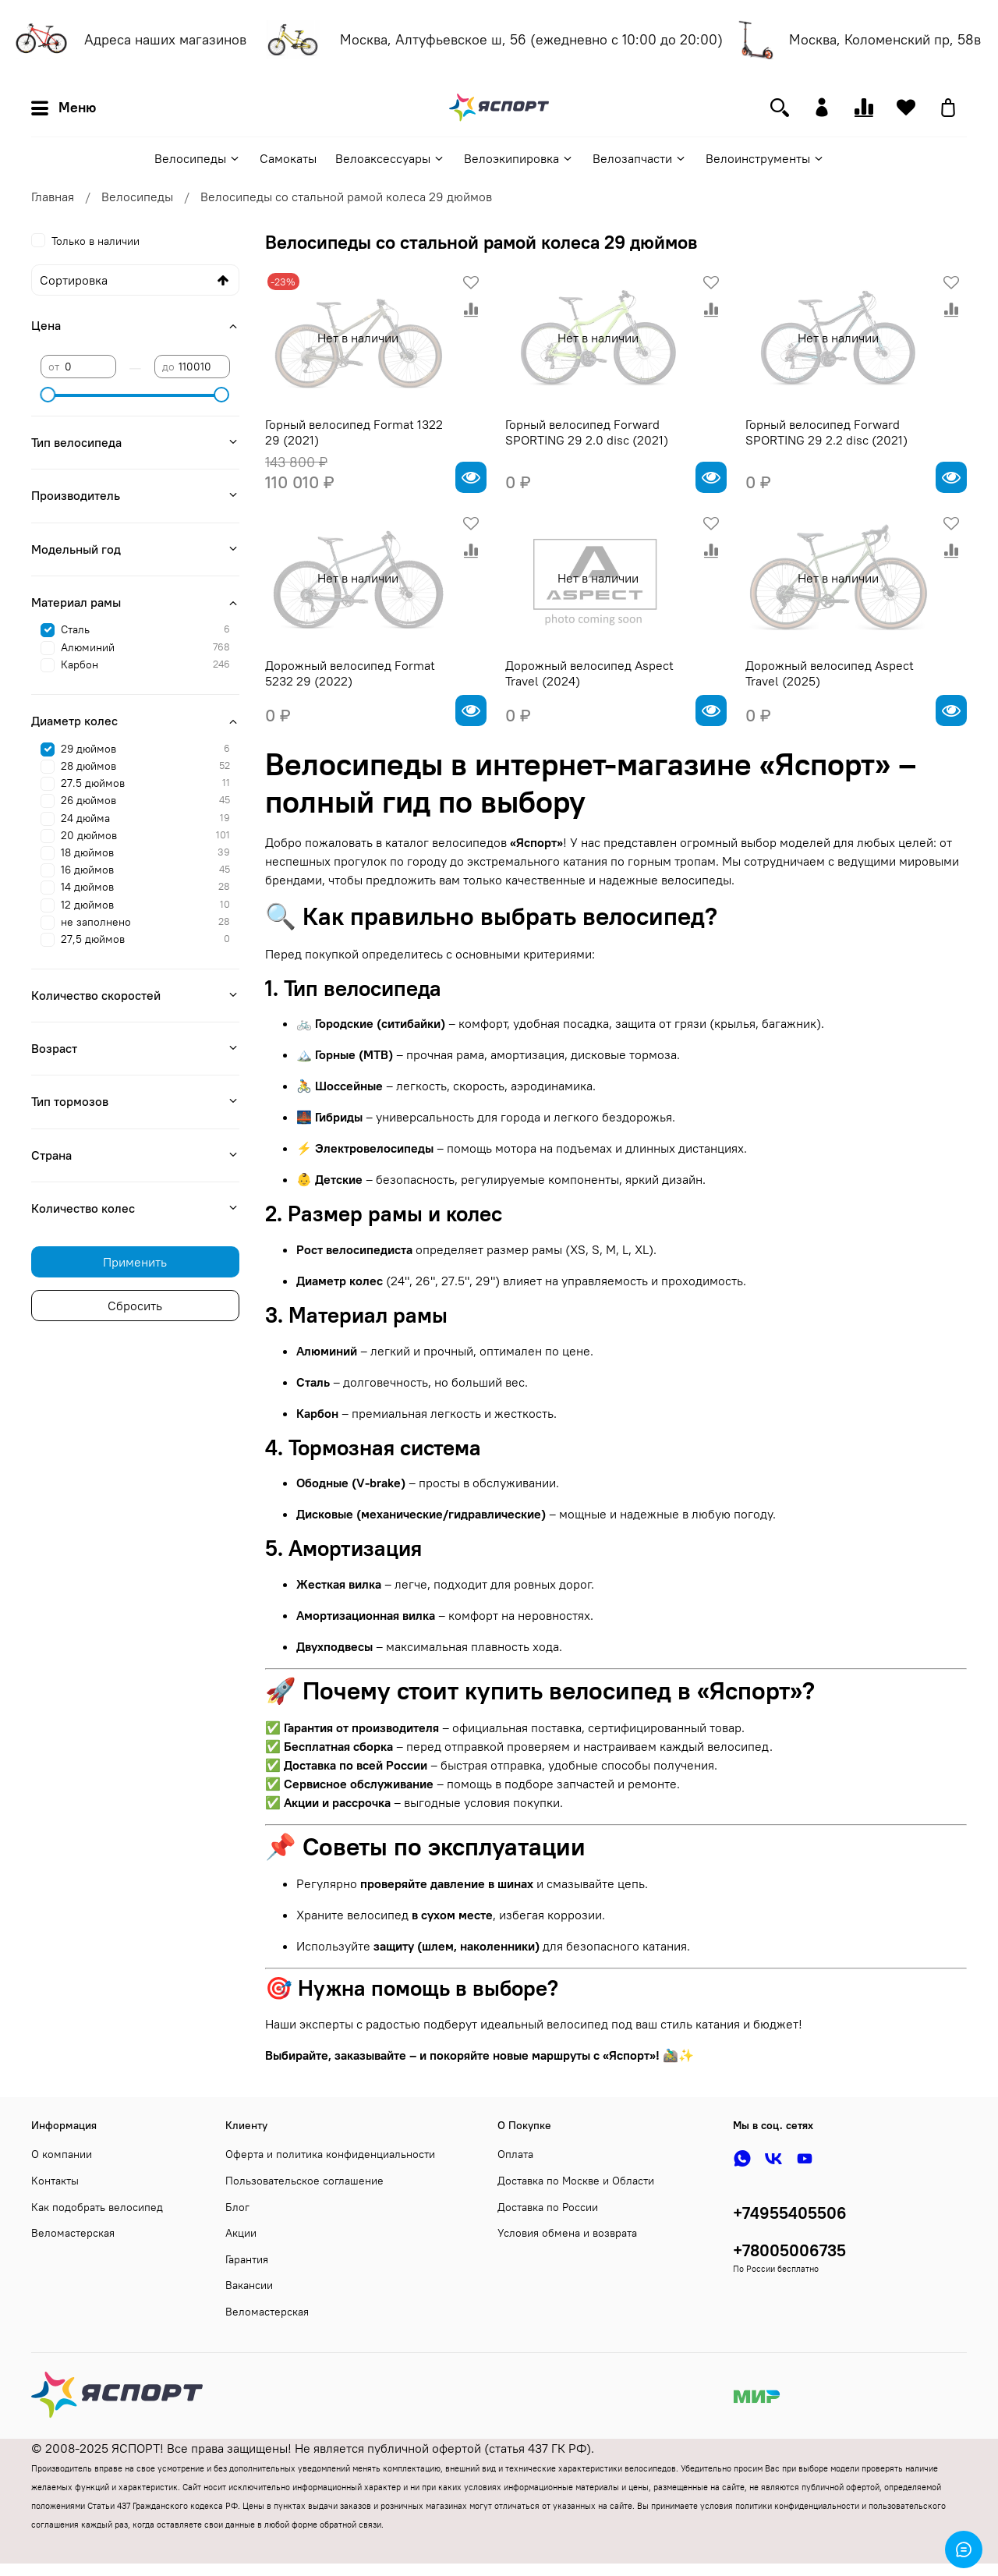 This screenshot has width=998, height=2576. Describe the element at coordinates (547, 2207) in the screenshot. I see `Доставка по России` at that location.